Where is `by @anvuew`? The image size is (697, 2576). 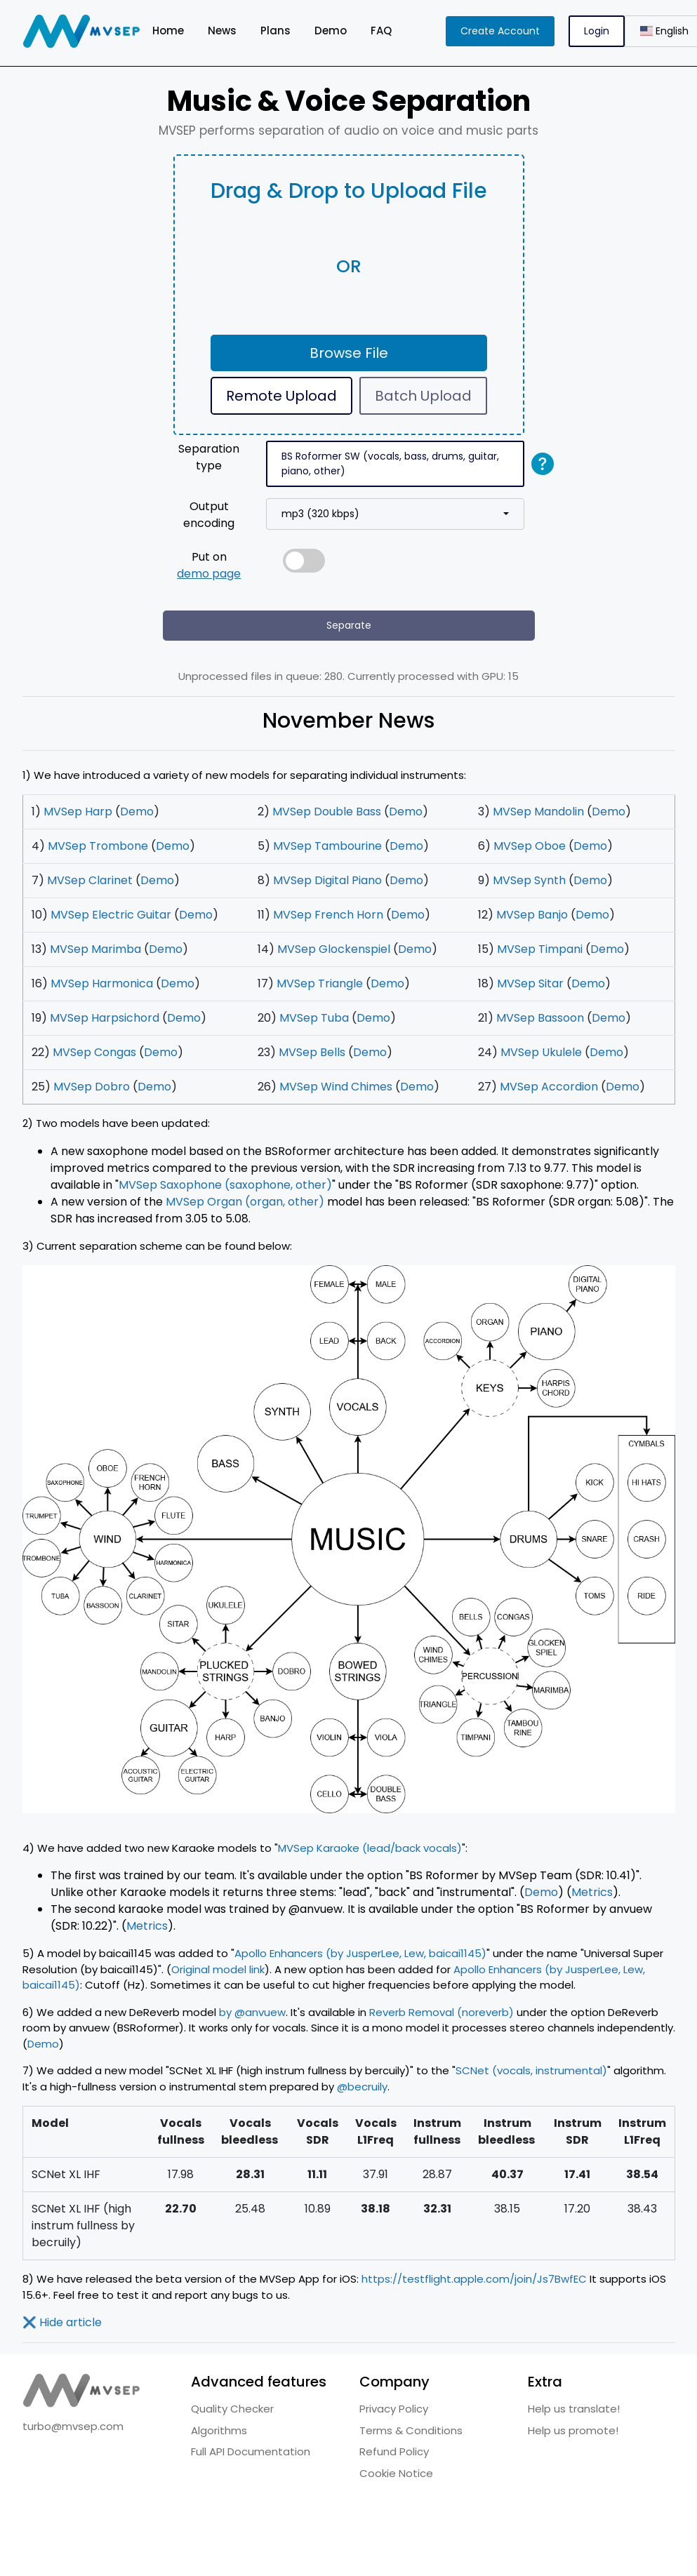 by @anvuew is located at coordinates (252, 2012).